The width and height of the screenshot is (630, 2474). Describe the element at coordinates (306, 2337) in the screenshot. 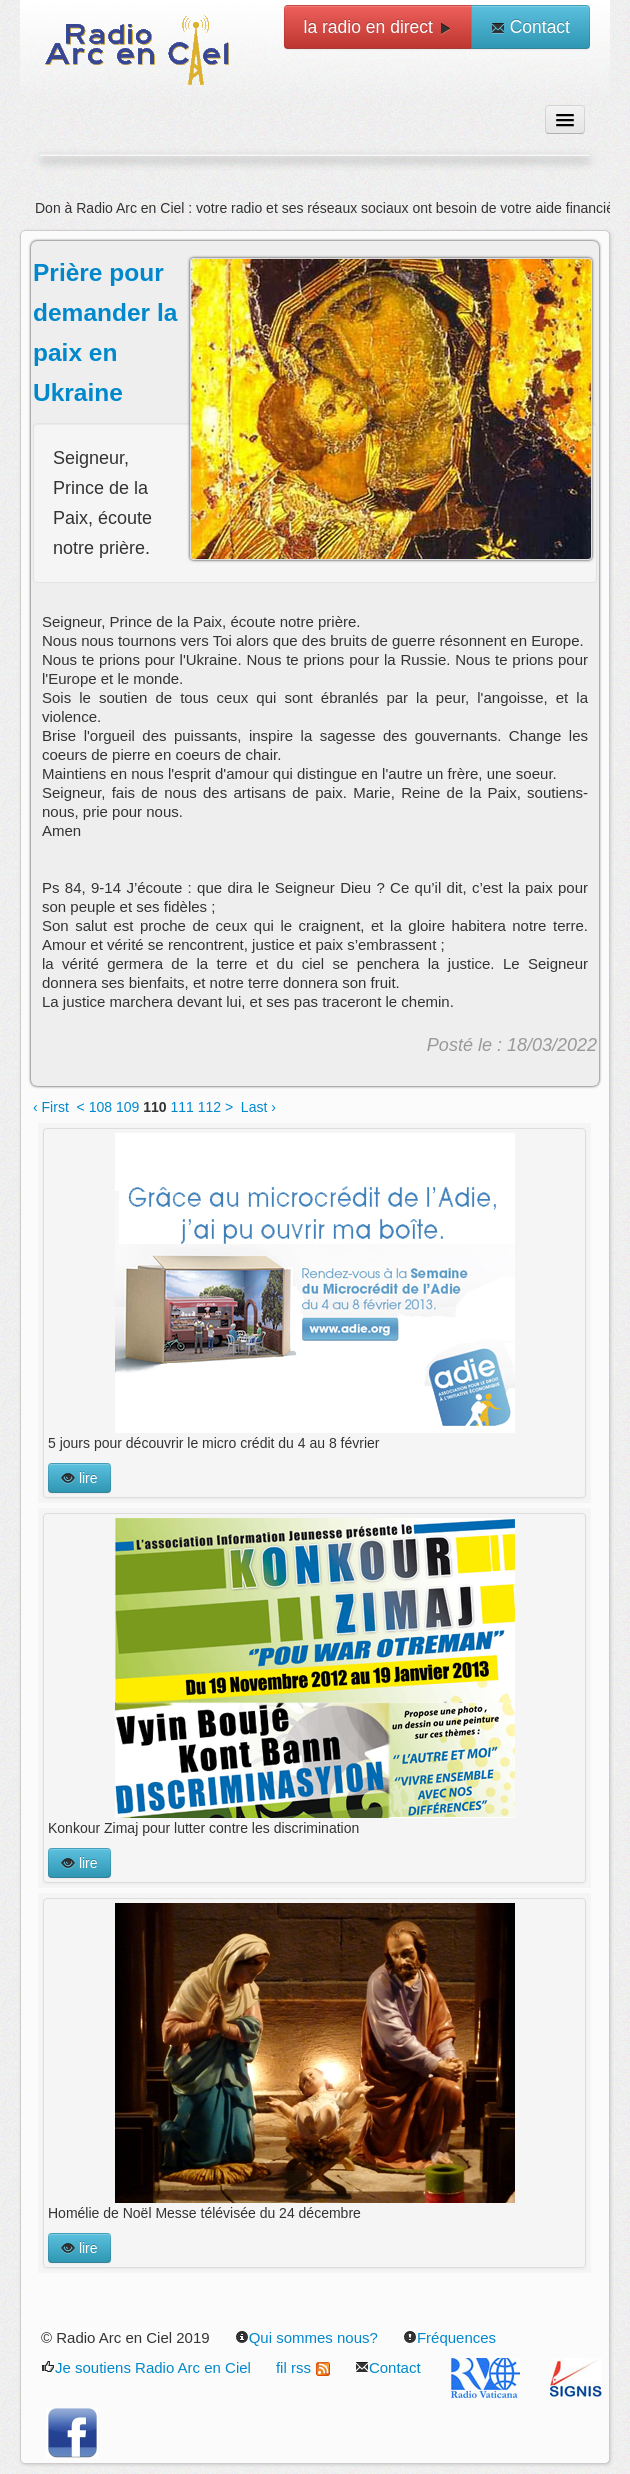

I see `Qui sommes nous?` at that location.